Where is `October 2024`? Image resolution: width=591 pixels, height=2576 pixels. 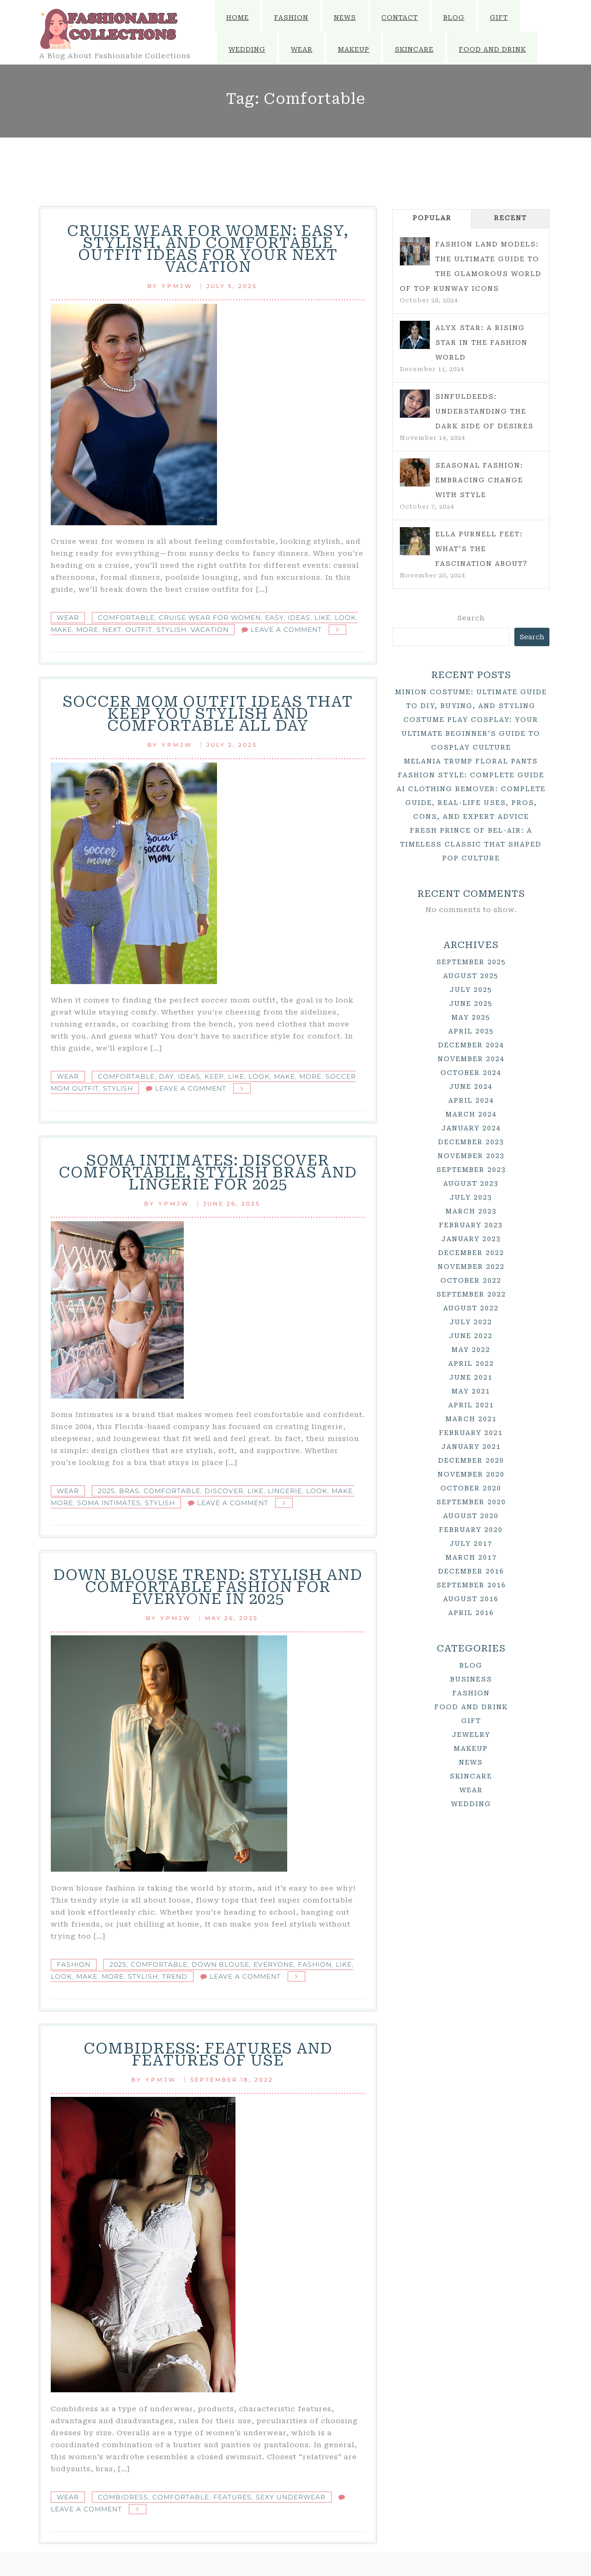 October 2024 is located at coordinates (470, 1072).